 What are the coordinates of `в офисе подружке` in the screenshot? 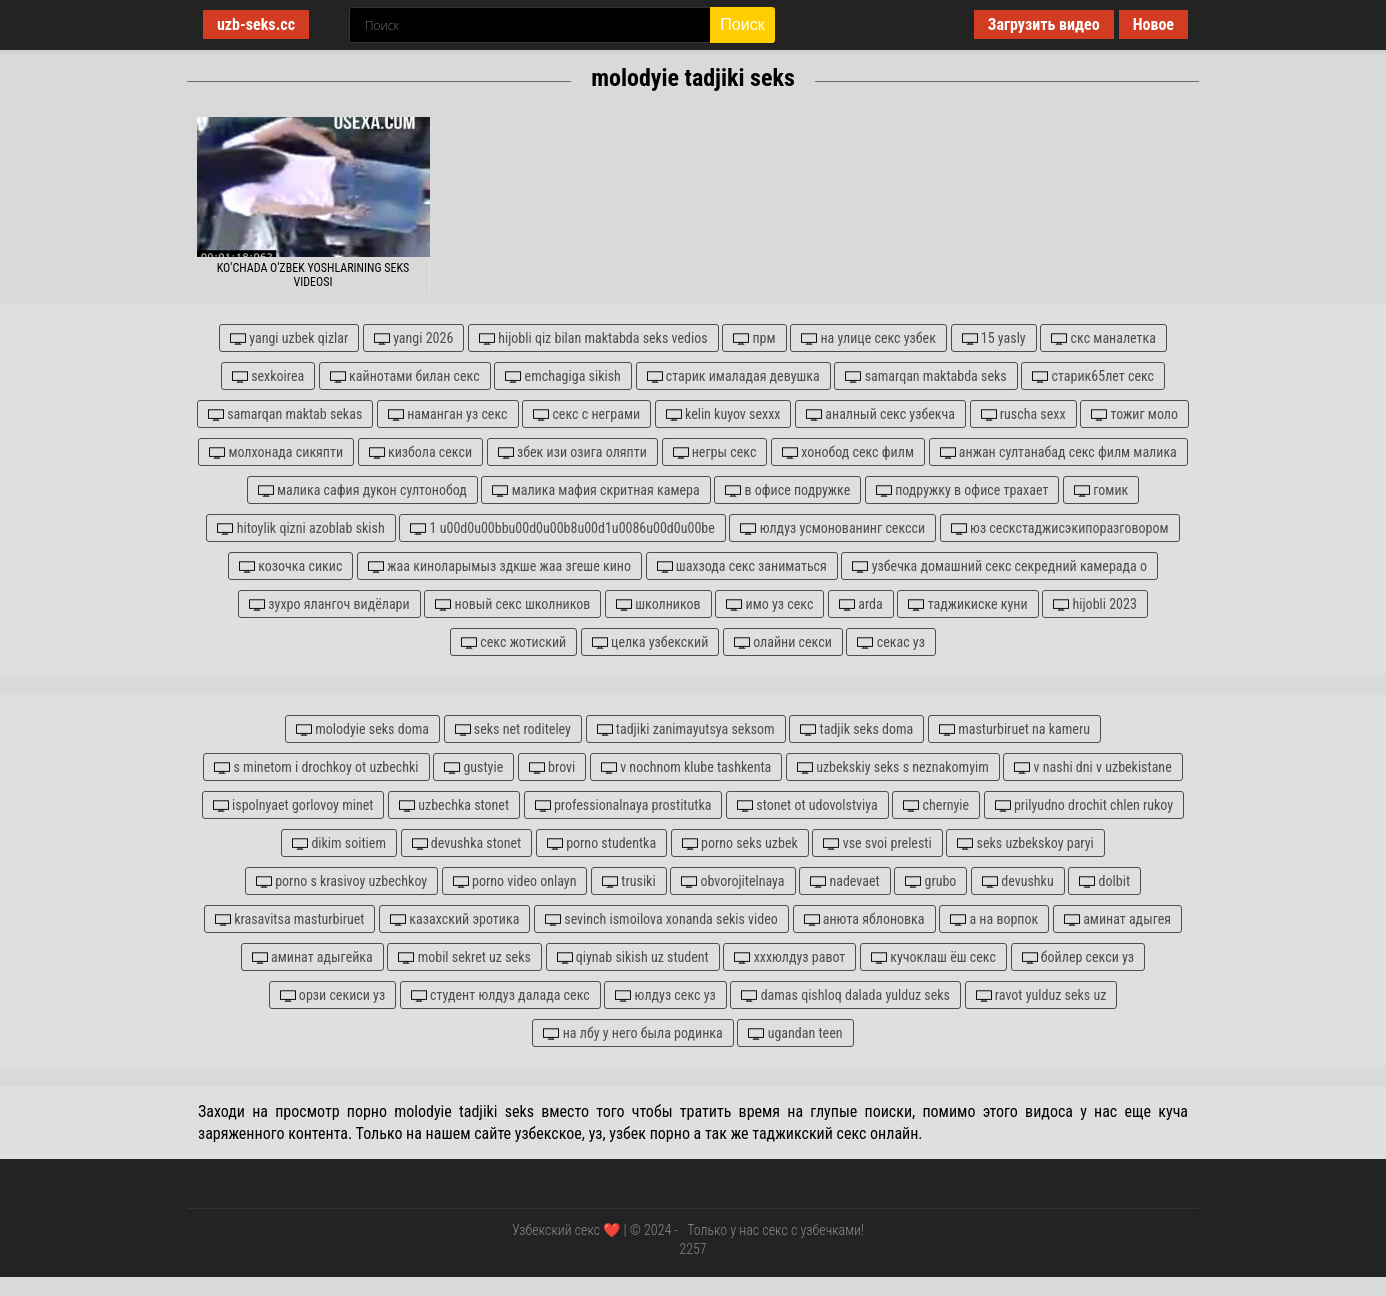 It's located at (787, 490).